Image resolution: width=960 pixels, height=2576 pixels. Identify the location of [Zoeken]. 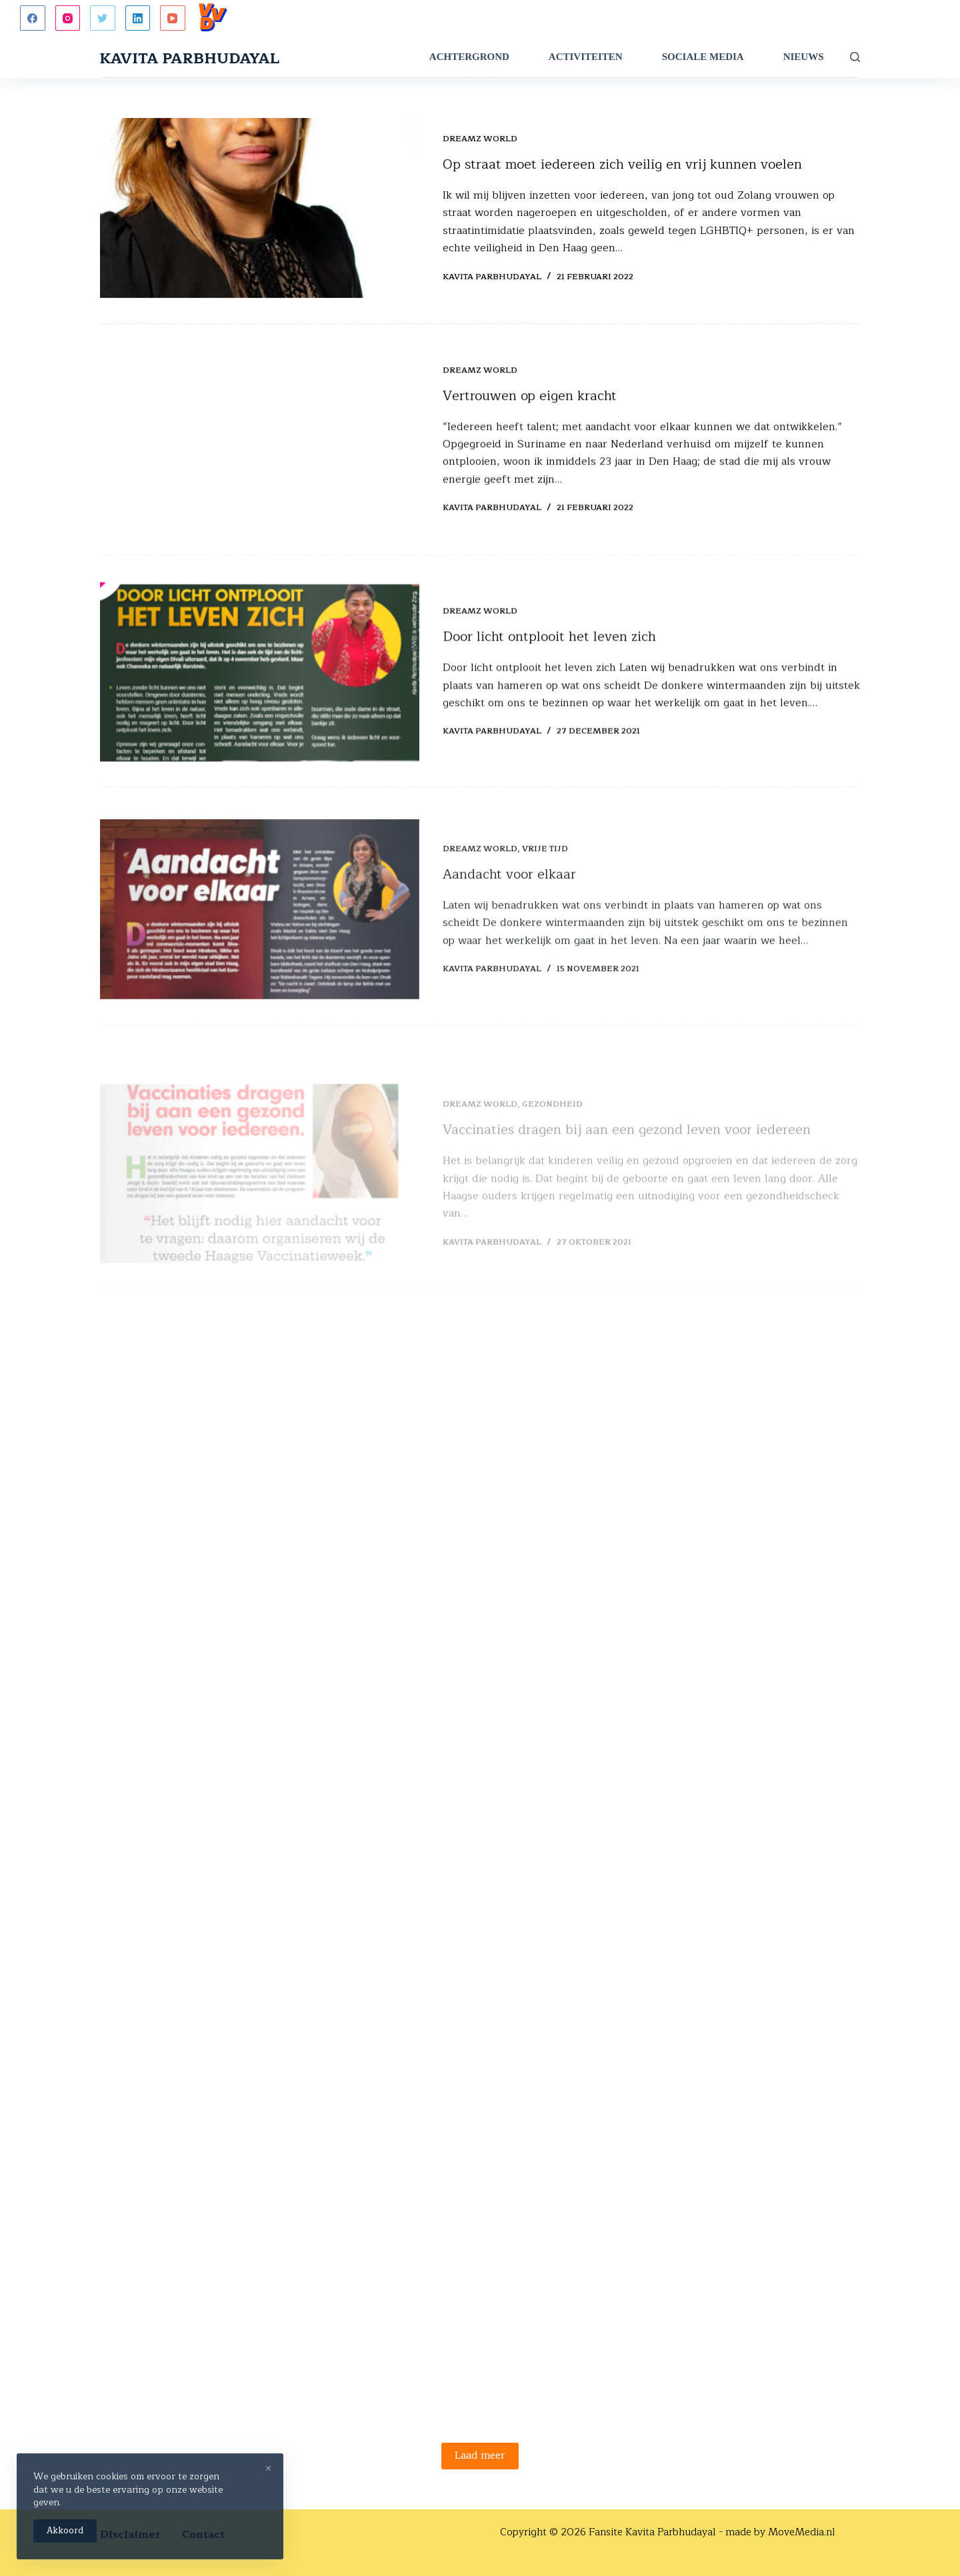
(855, 57).